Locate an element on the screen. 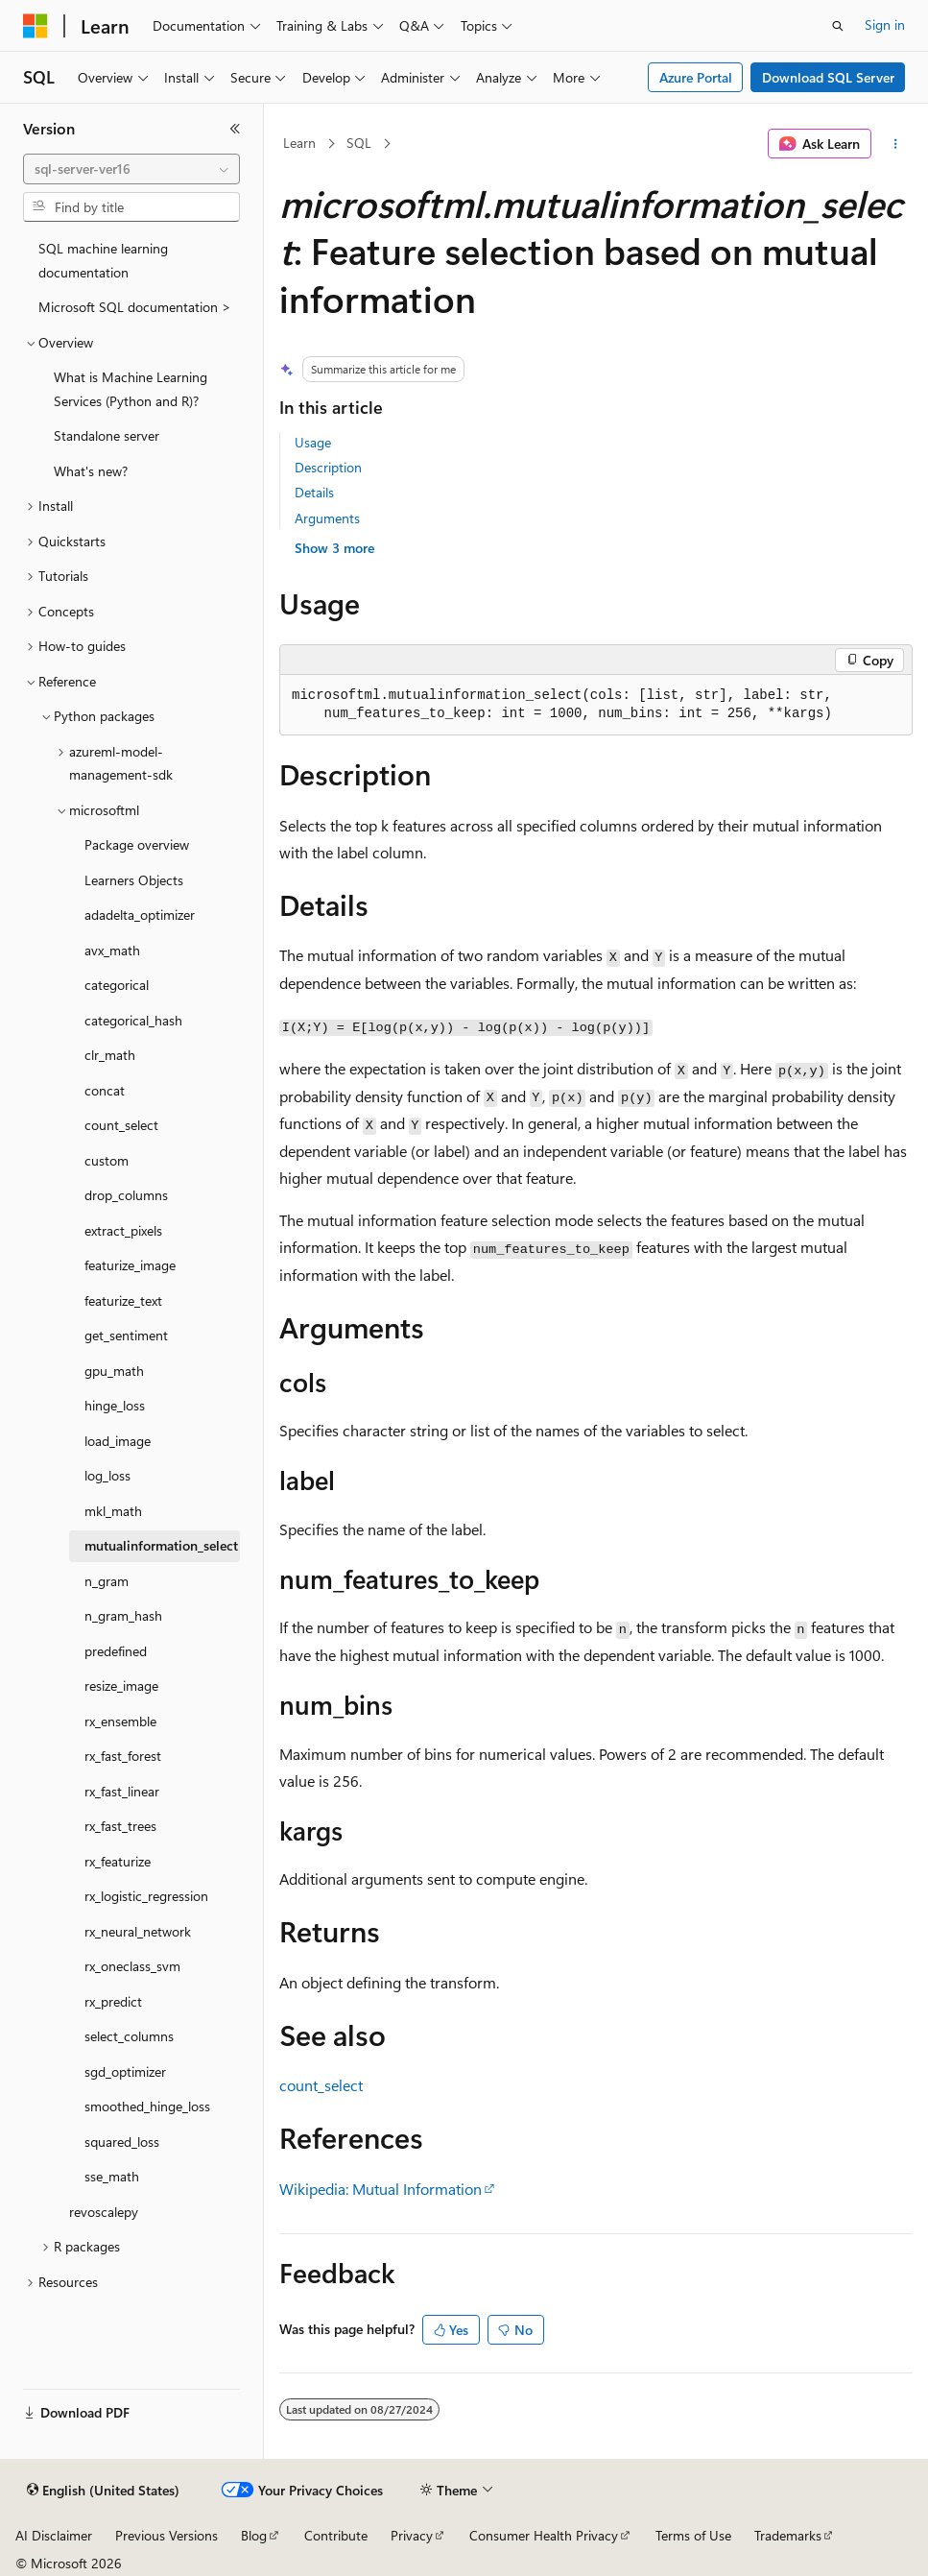 The image size is (928, 2576). count_select [treeitem] is located at coordinates (121, 1125).